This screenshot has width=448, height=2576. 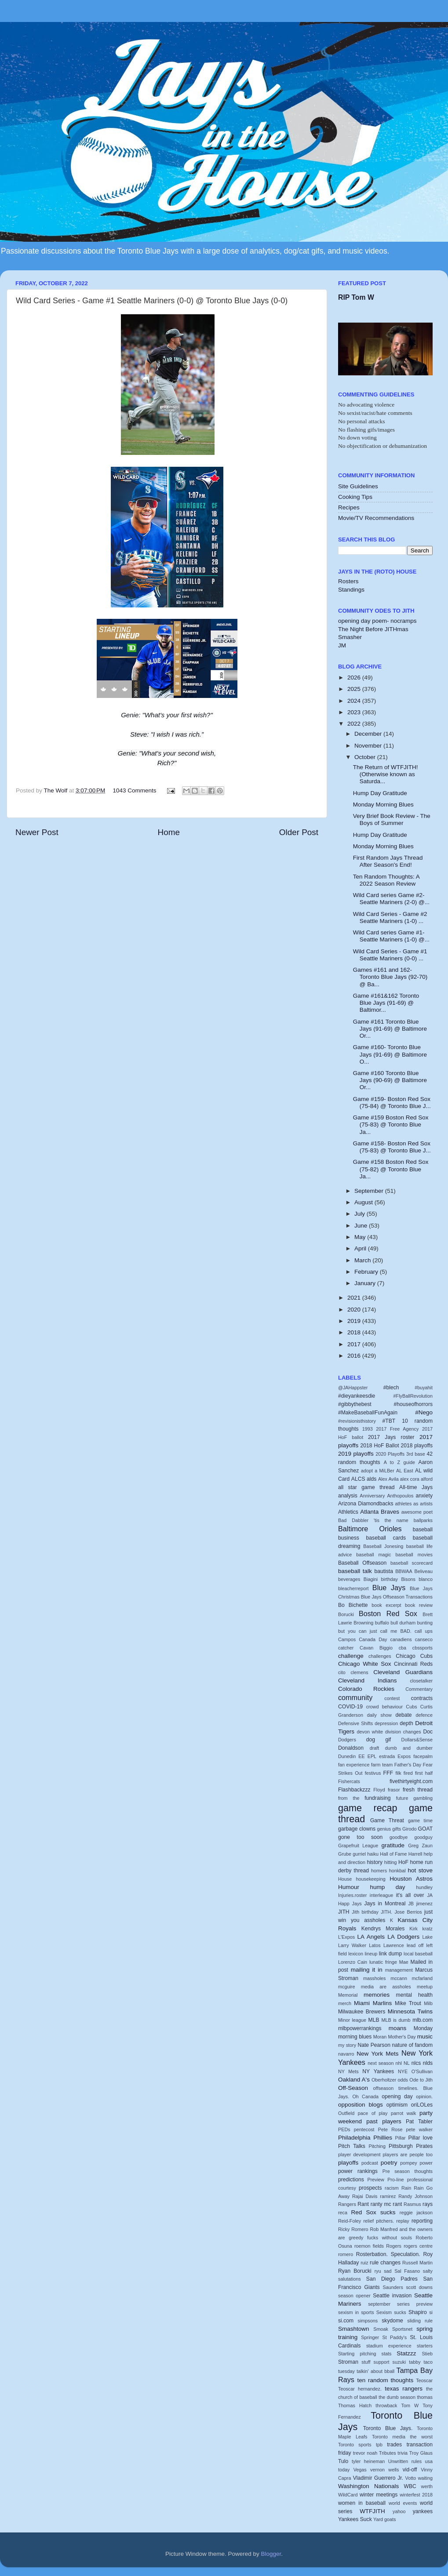 I want to click on Commentary, so click(x=419, y=1689).